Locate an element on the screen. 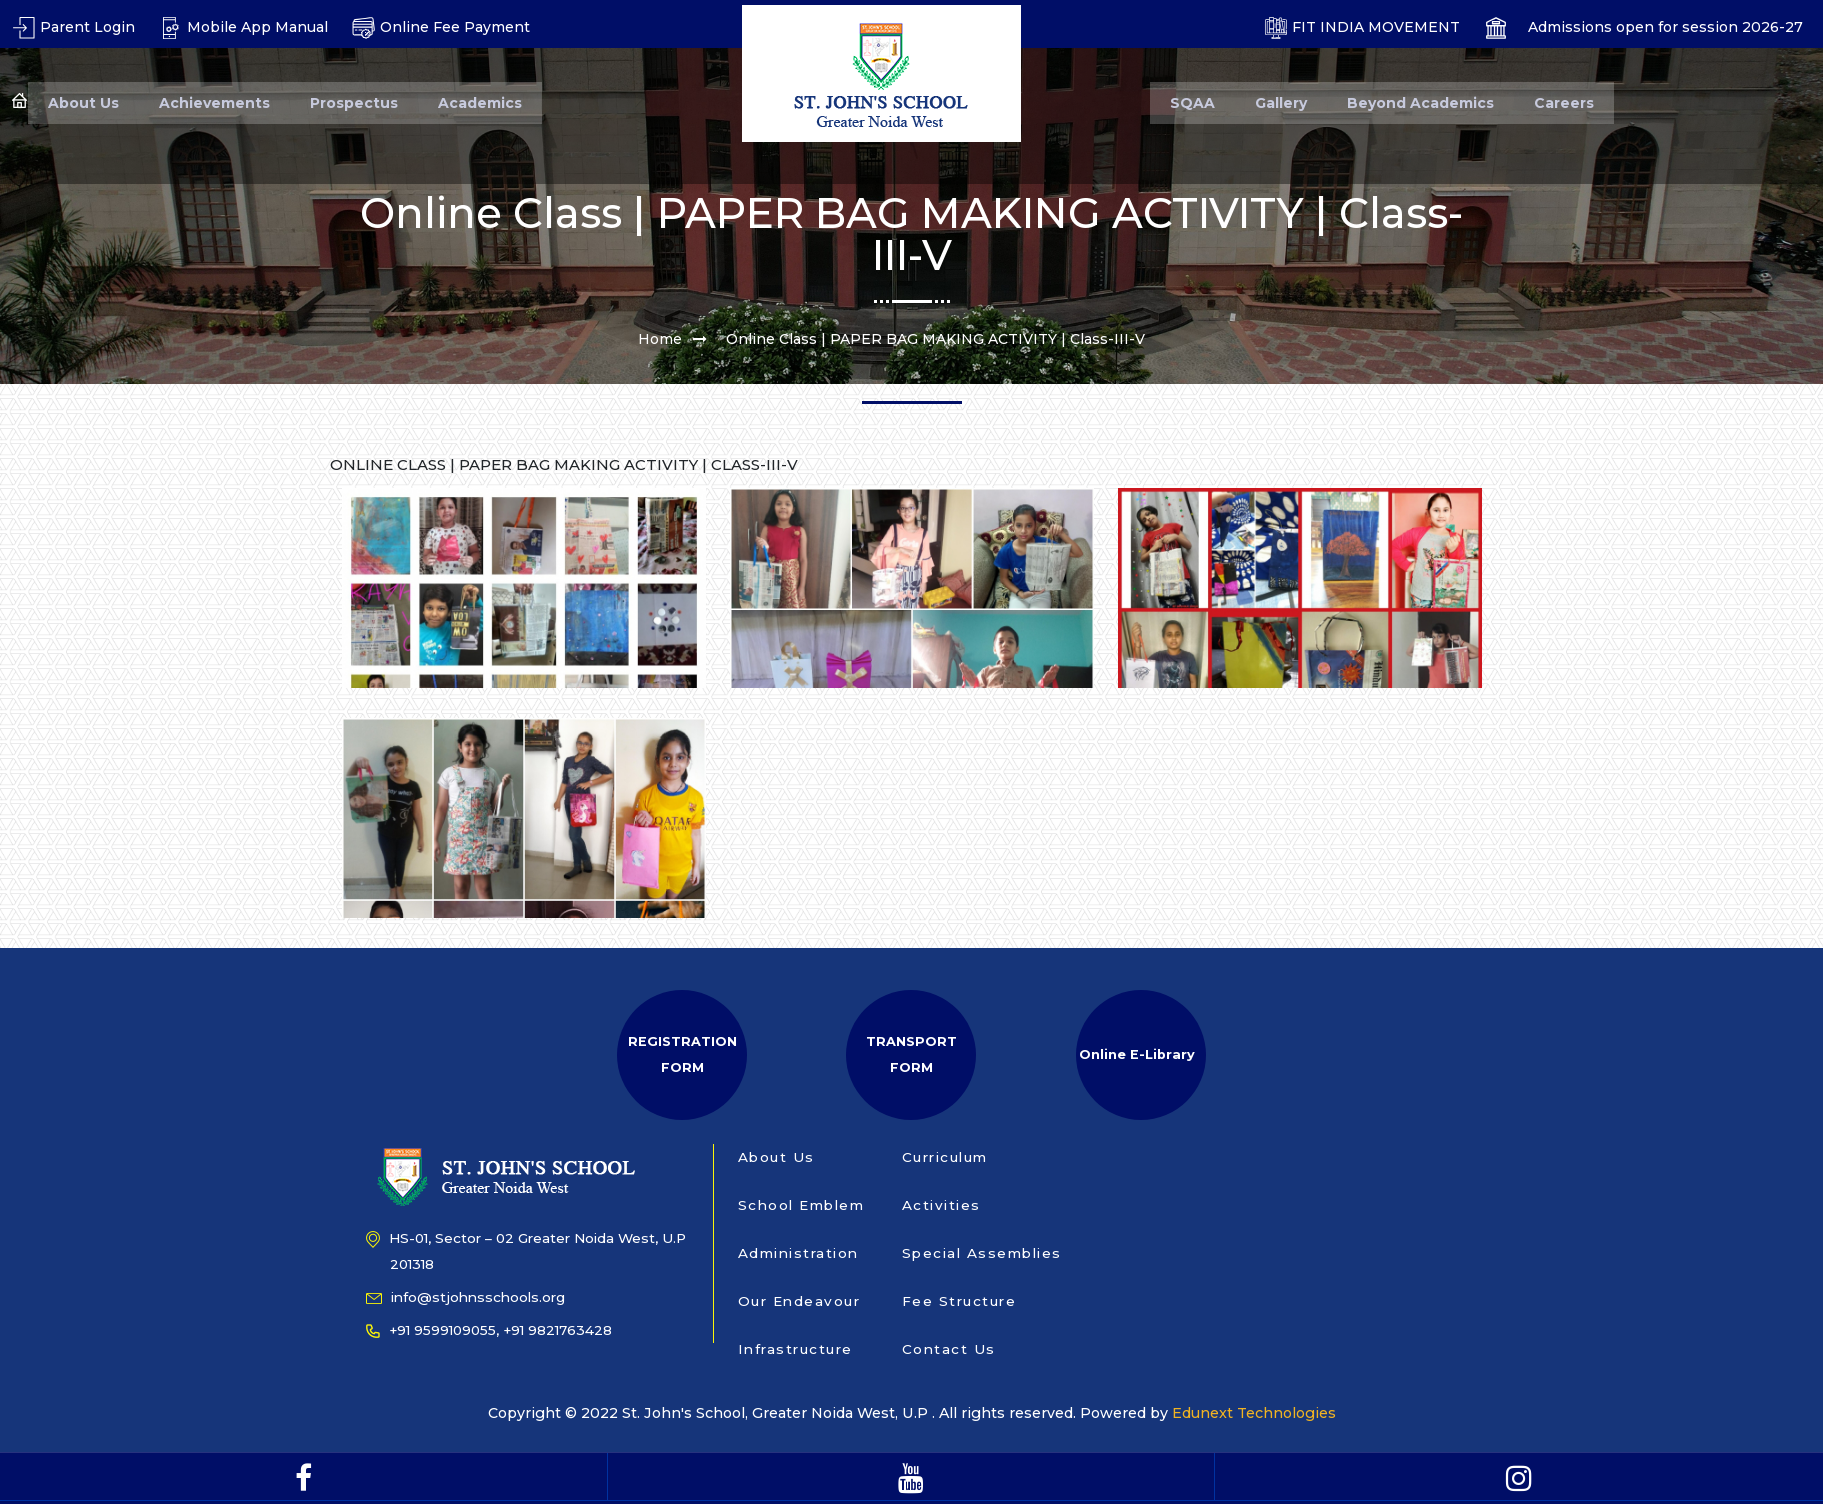 Image resolution: width=1823 pixels, height=1504 pixels. Activities is located at coordinates (941, 1205).